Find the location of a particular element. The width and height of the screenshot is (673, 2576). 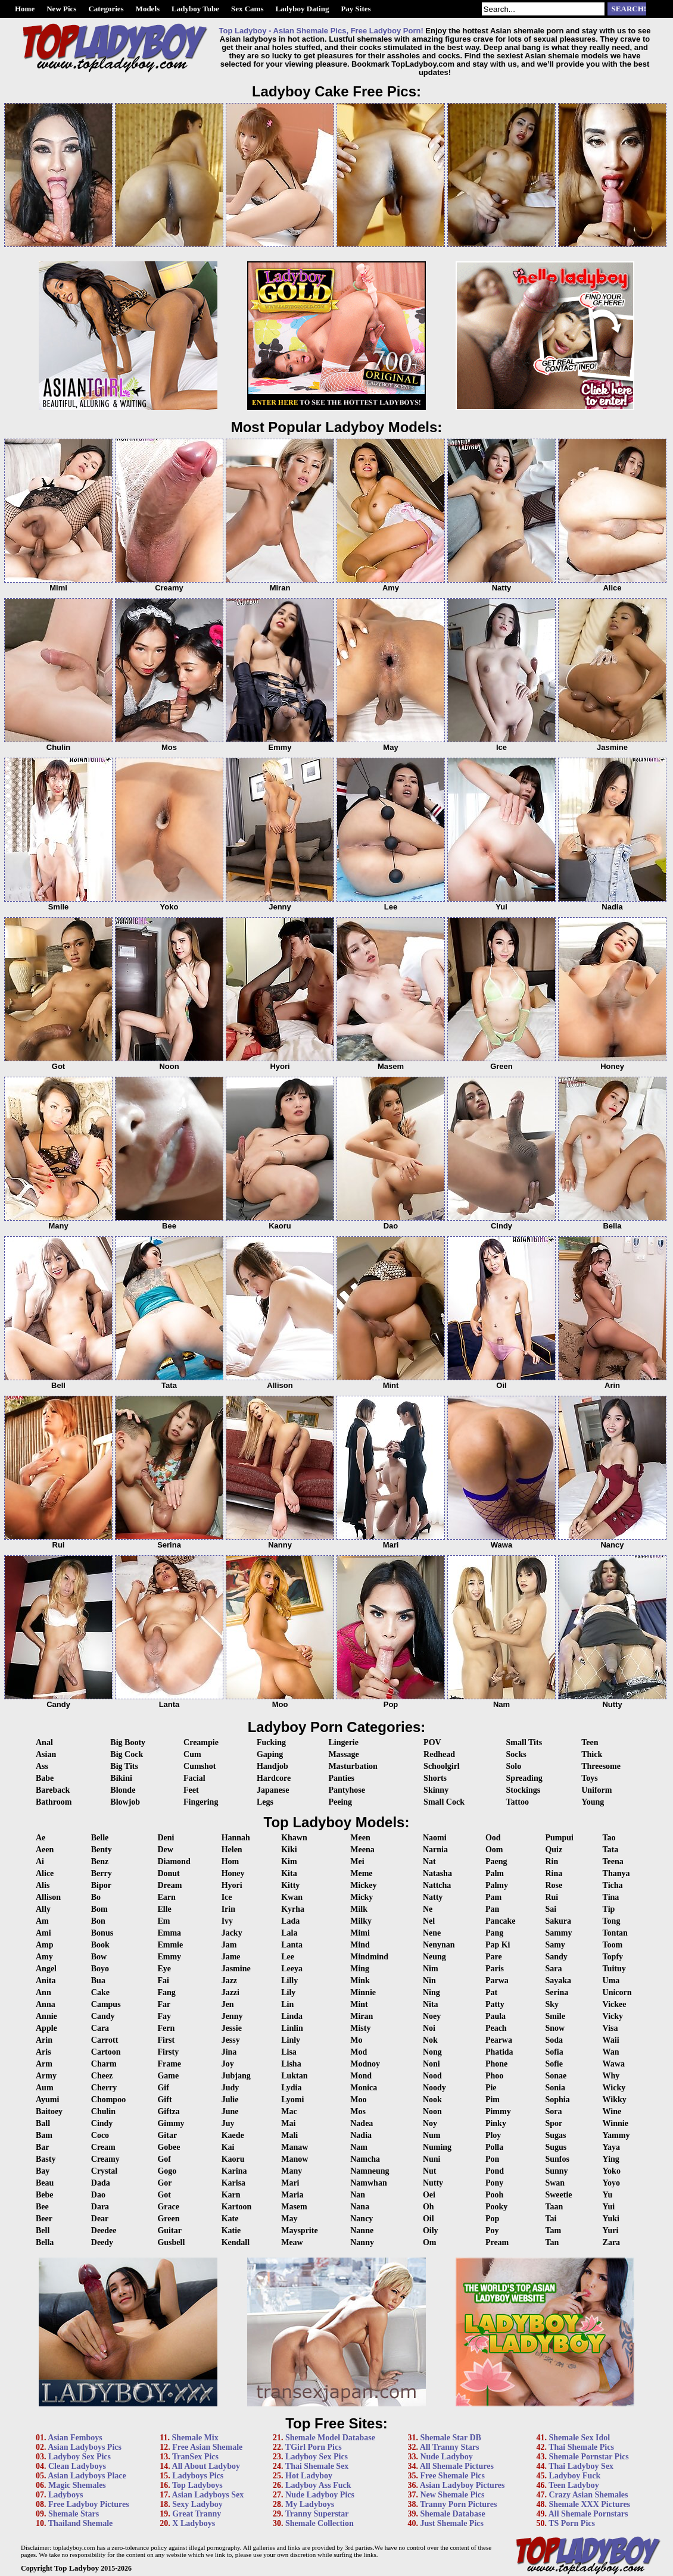

Pooky is located at coordinates (496, 2206).